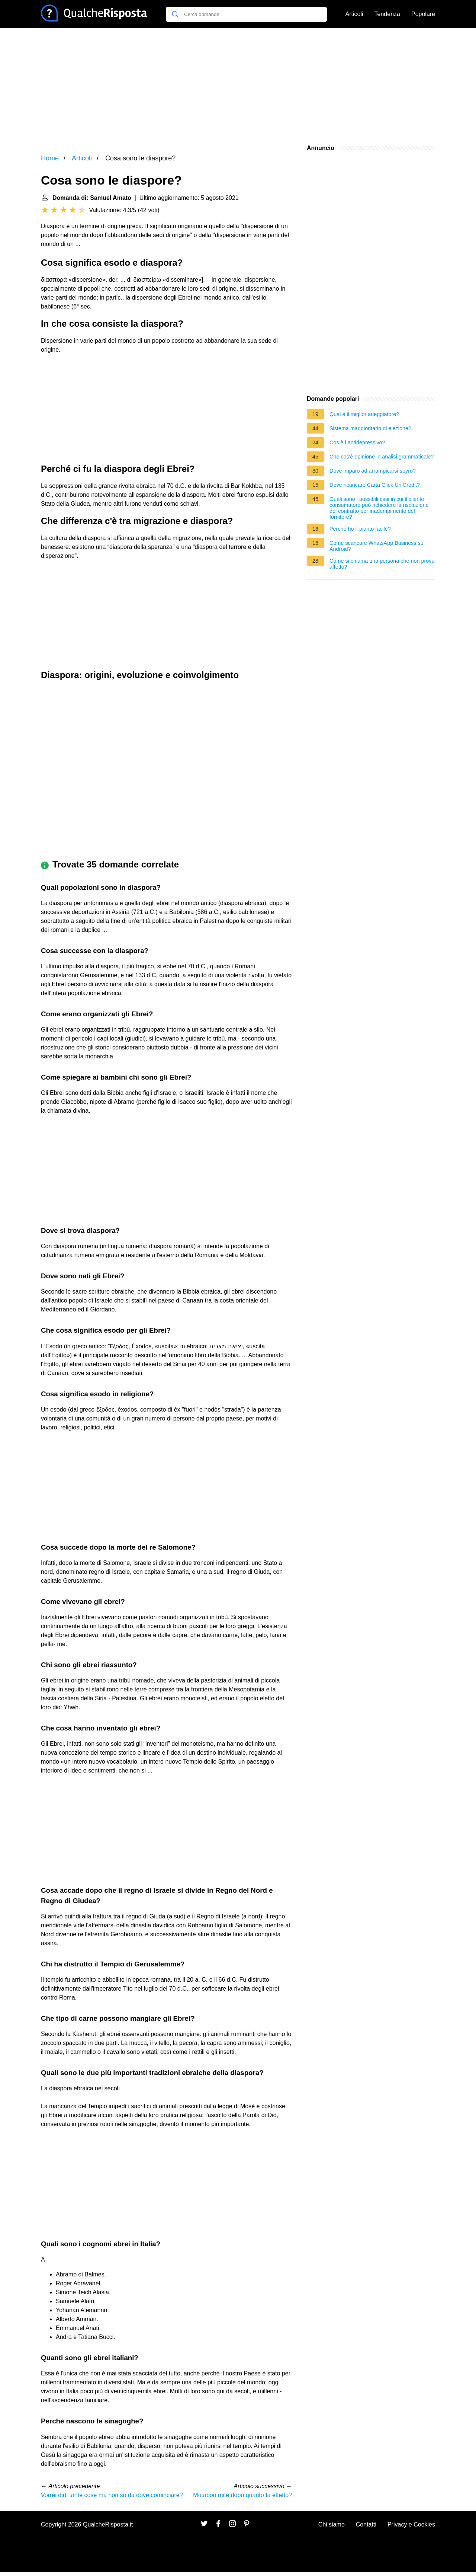 The image size is (476, 2576). What do you see at coordinates (372, 471) in the screenshot?
I see `Dove imparo ad arrampicarsi spyro?` at bounding box center [372, 471].